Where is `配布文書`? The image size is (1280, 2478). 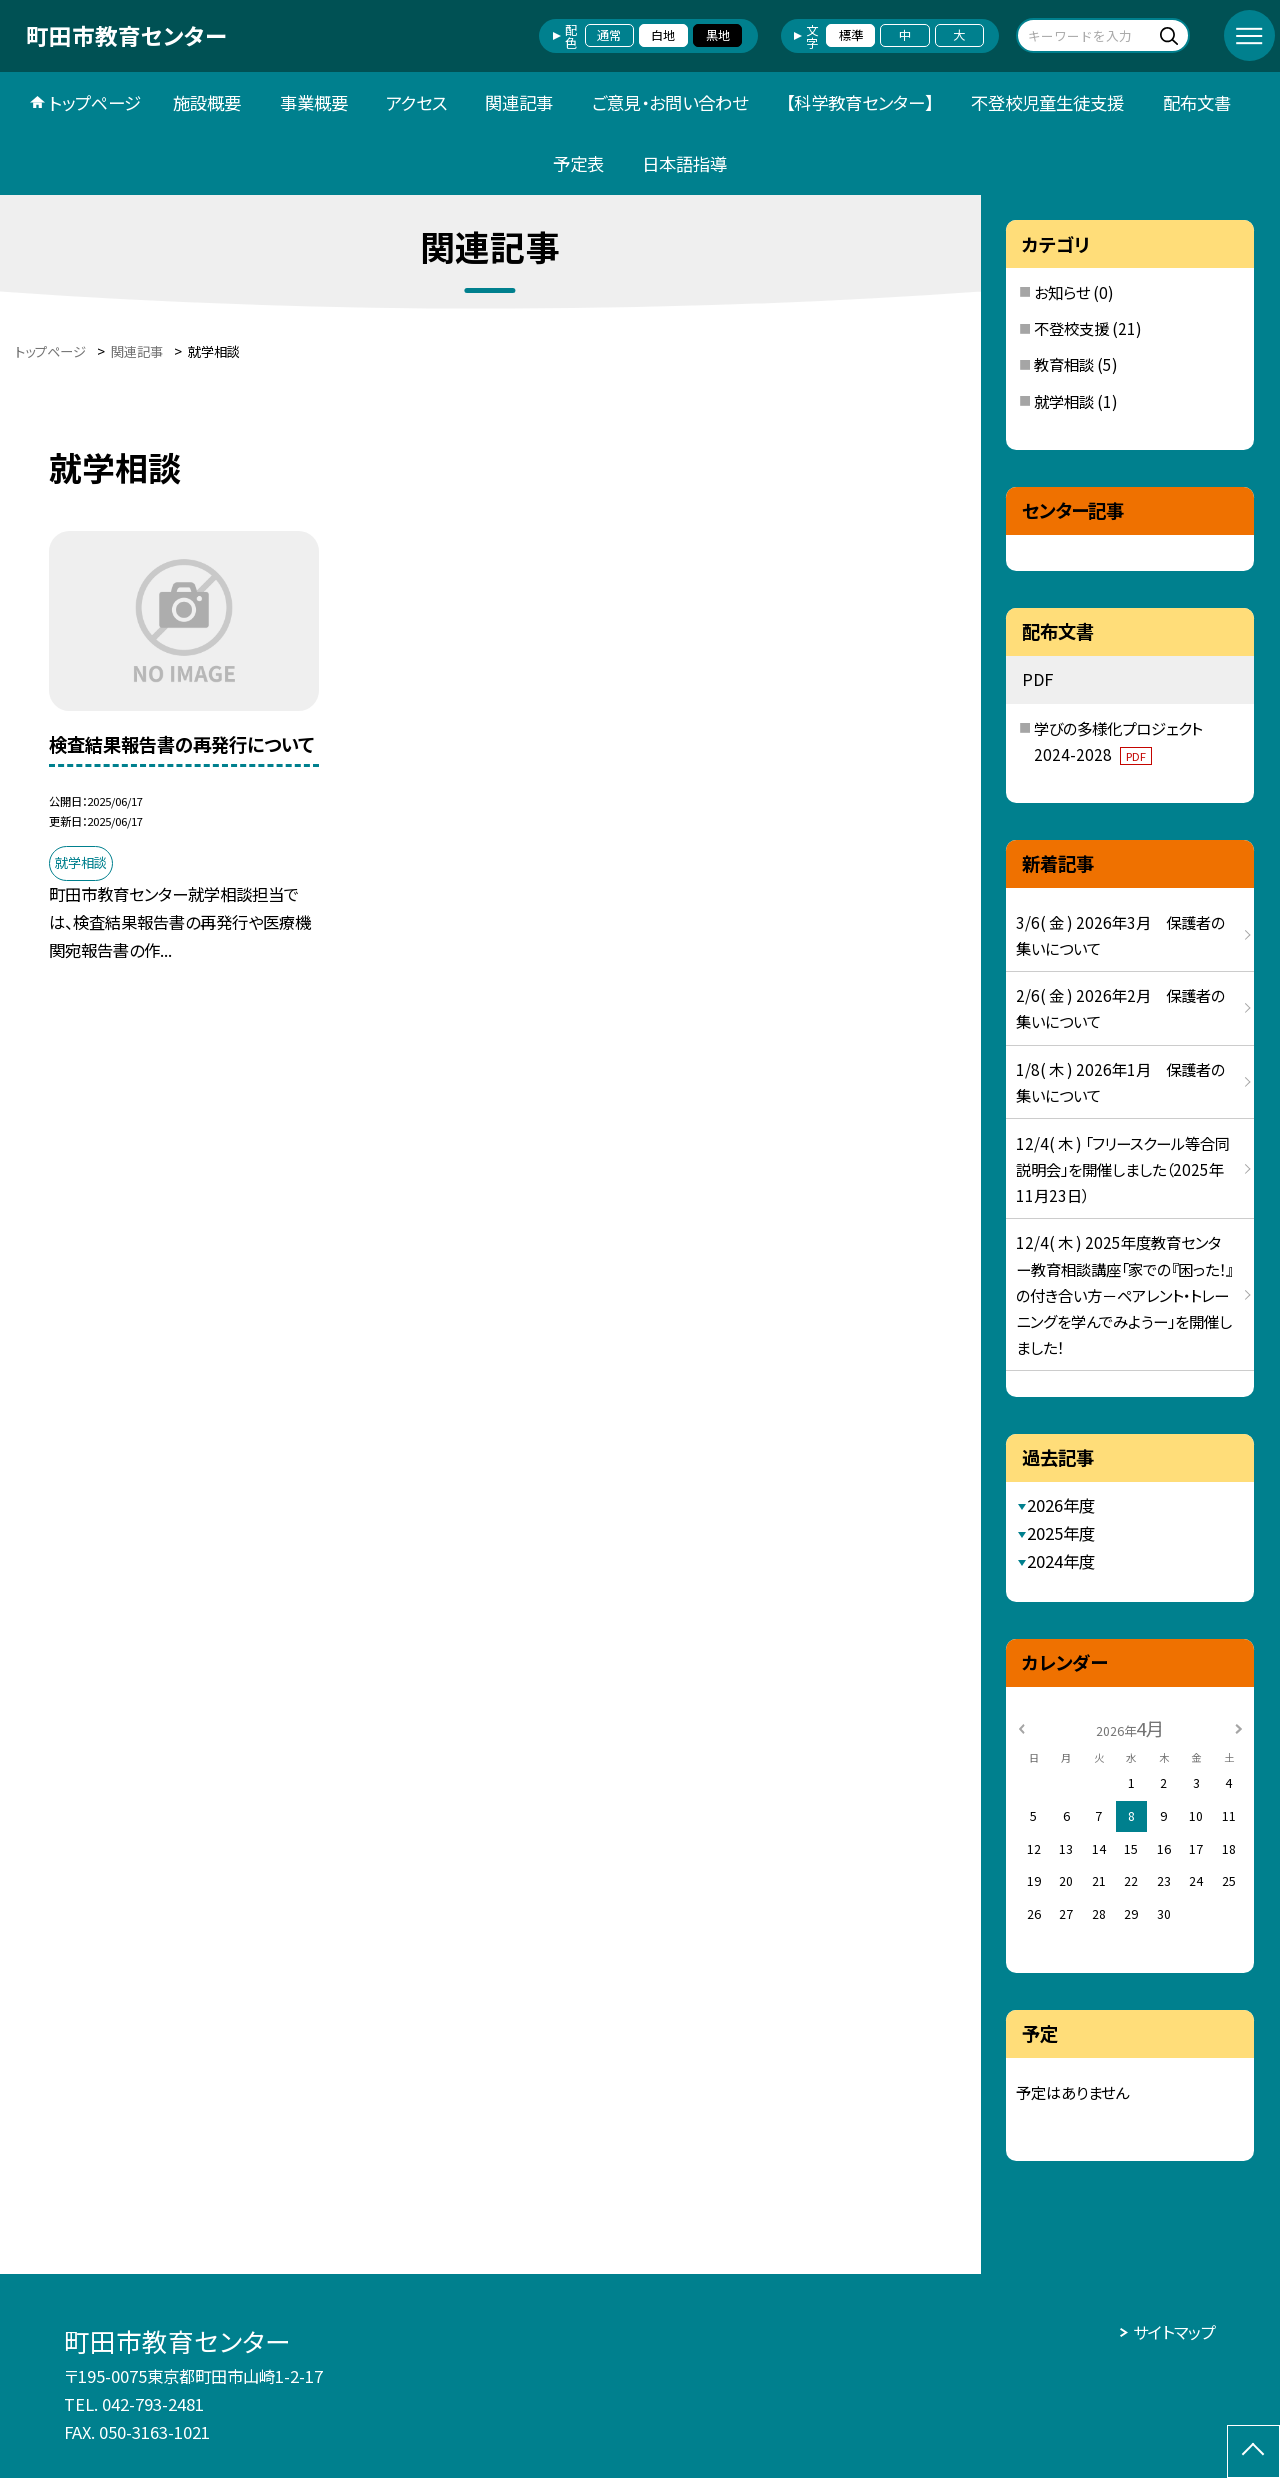 配布文書 is located at coordinates (1197, 102).